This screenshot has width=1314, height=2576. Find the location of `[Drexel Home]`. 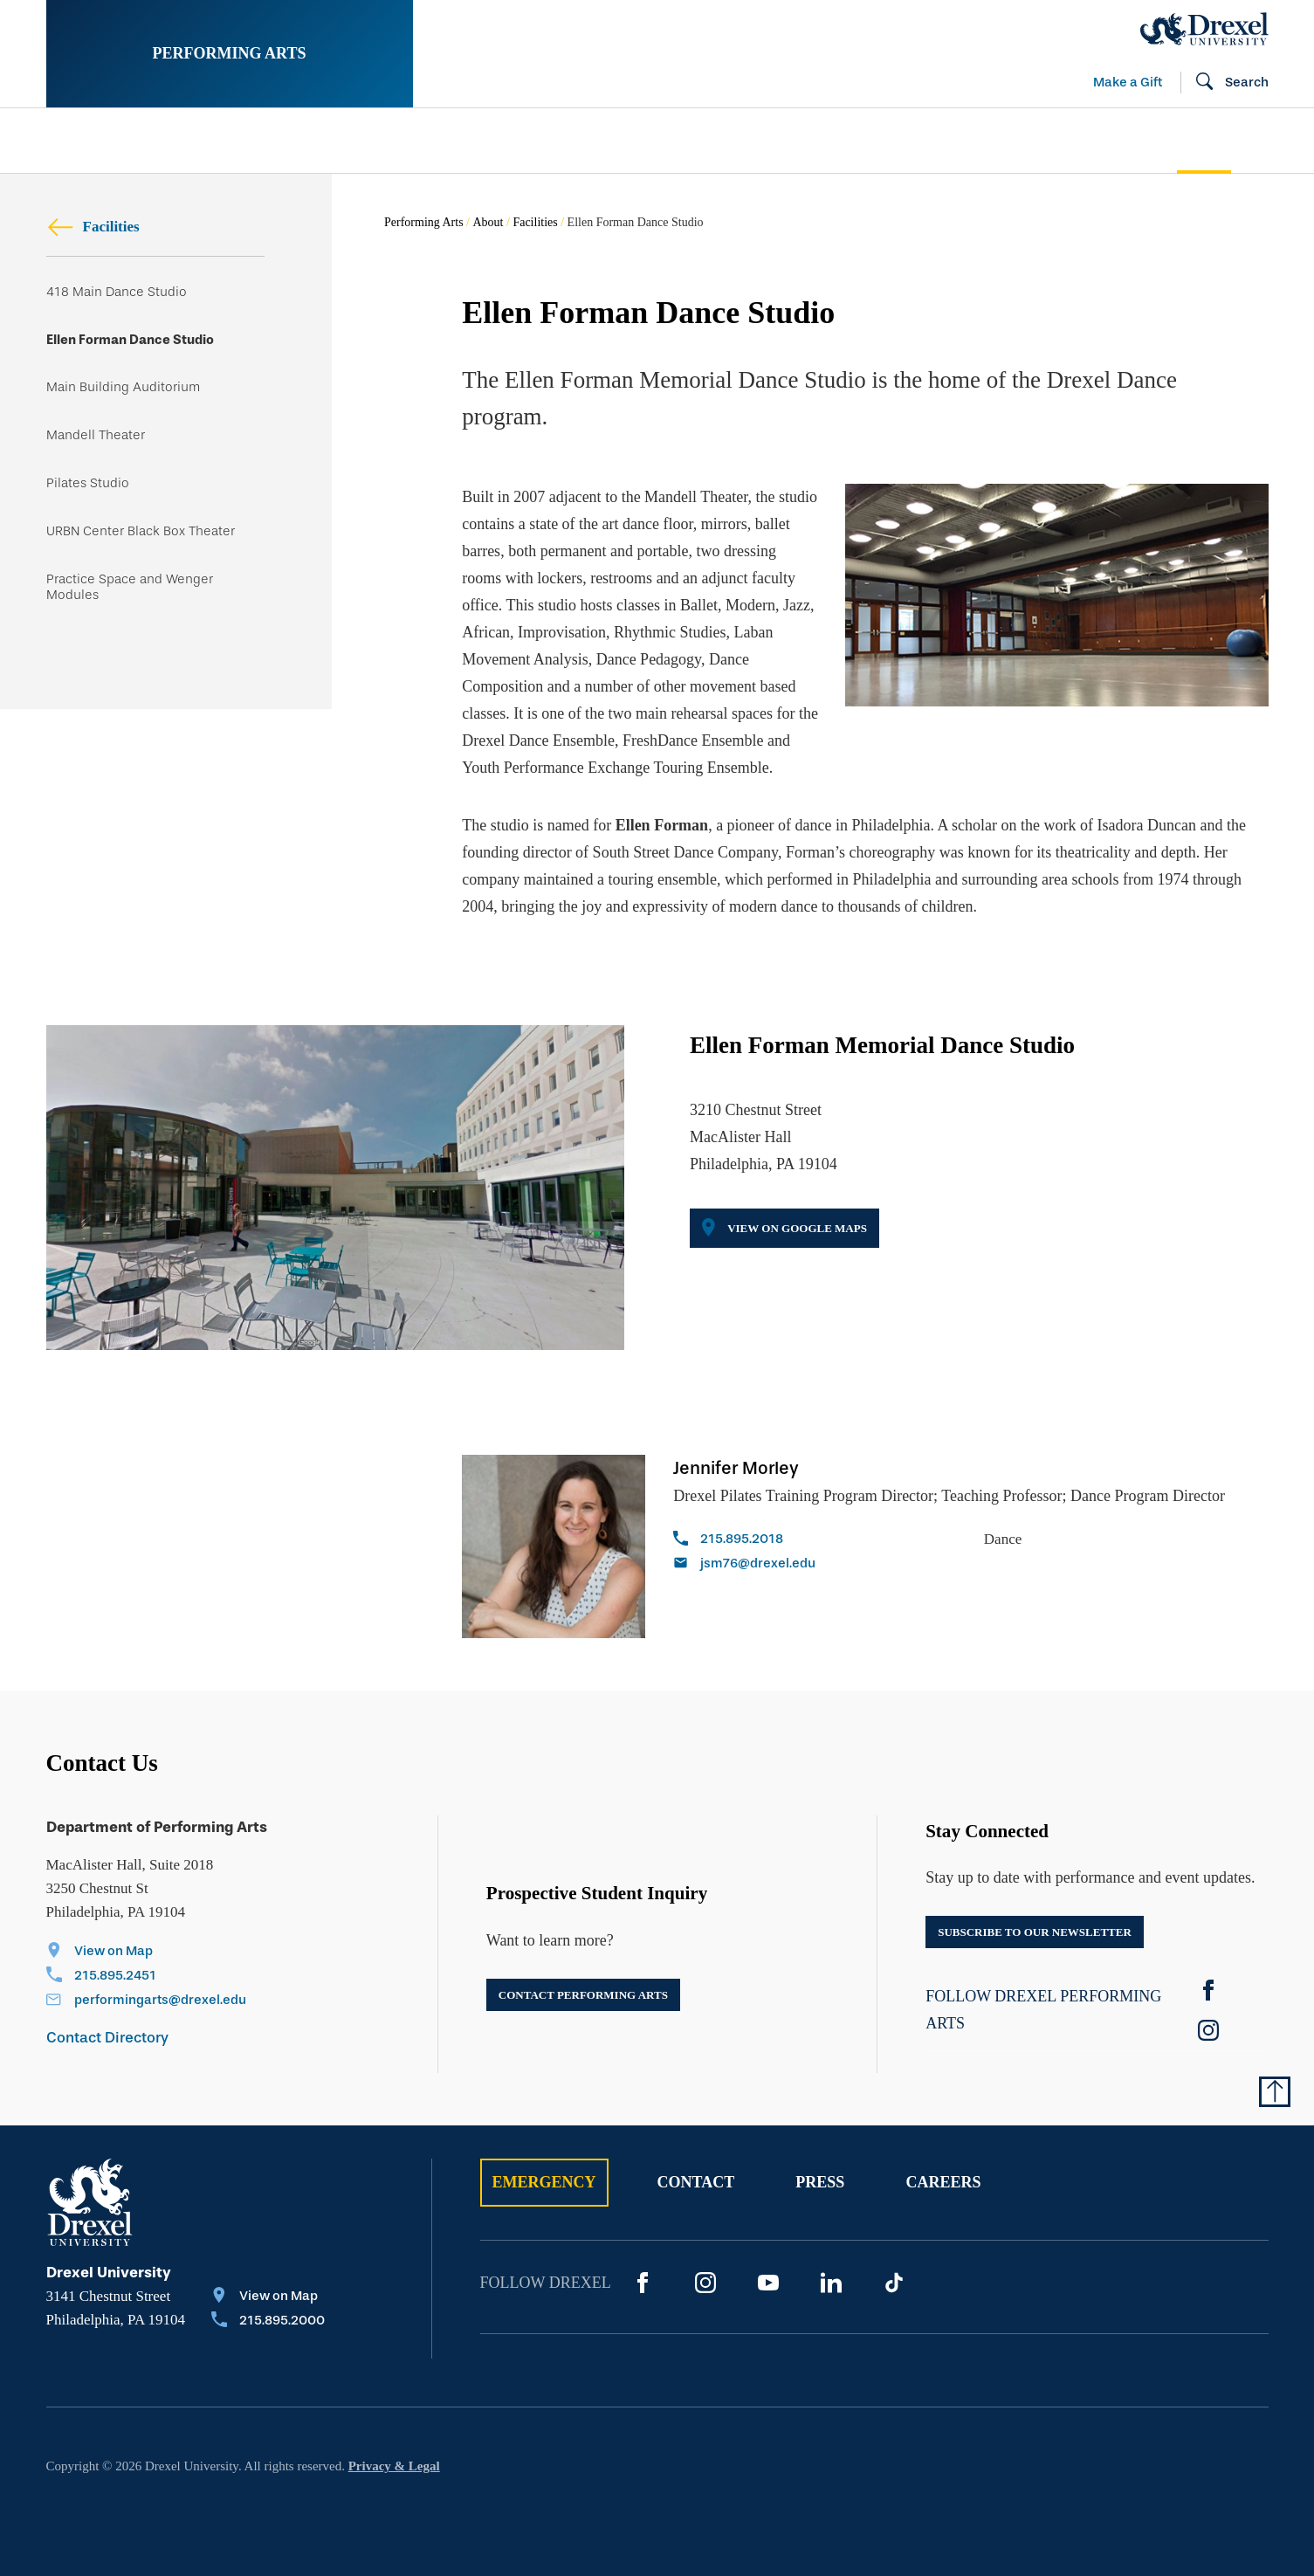

[Drexel Home] is located at coordinates (1204, 28).